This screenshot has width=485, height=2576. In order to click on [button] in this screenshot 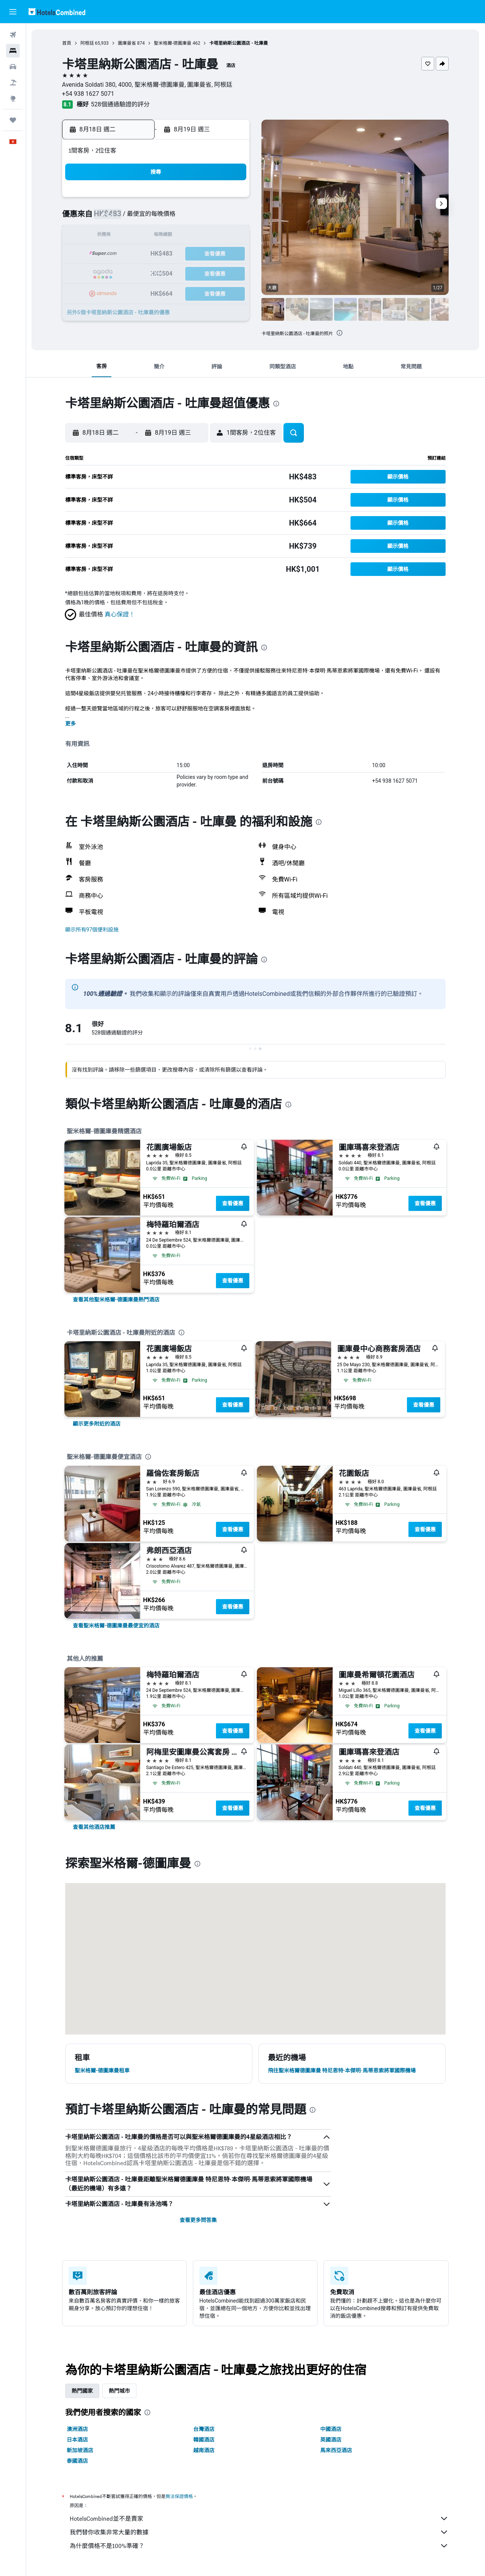, I will do `click(13, 11)`.